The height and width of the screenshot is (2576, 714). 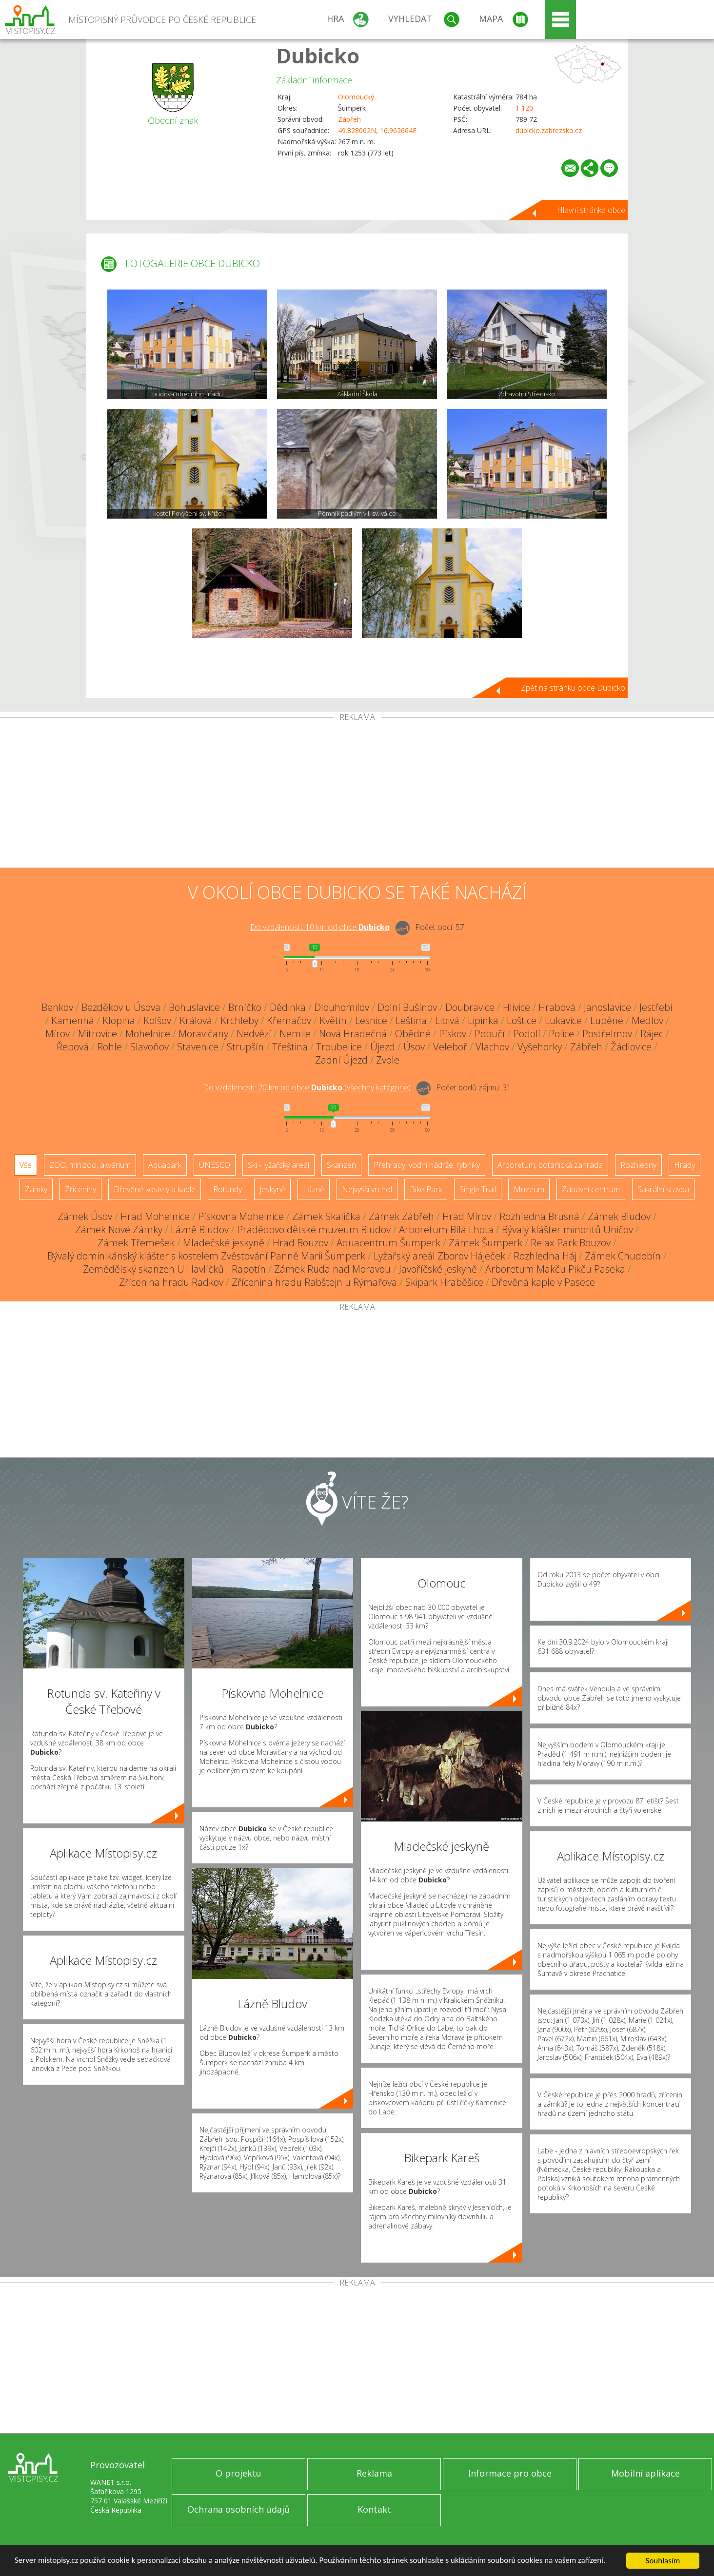 I want to click on Přehrady, vodní nádrže, rybníky, so click(x=427, y=1165).